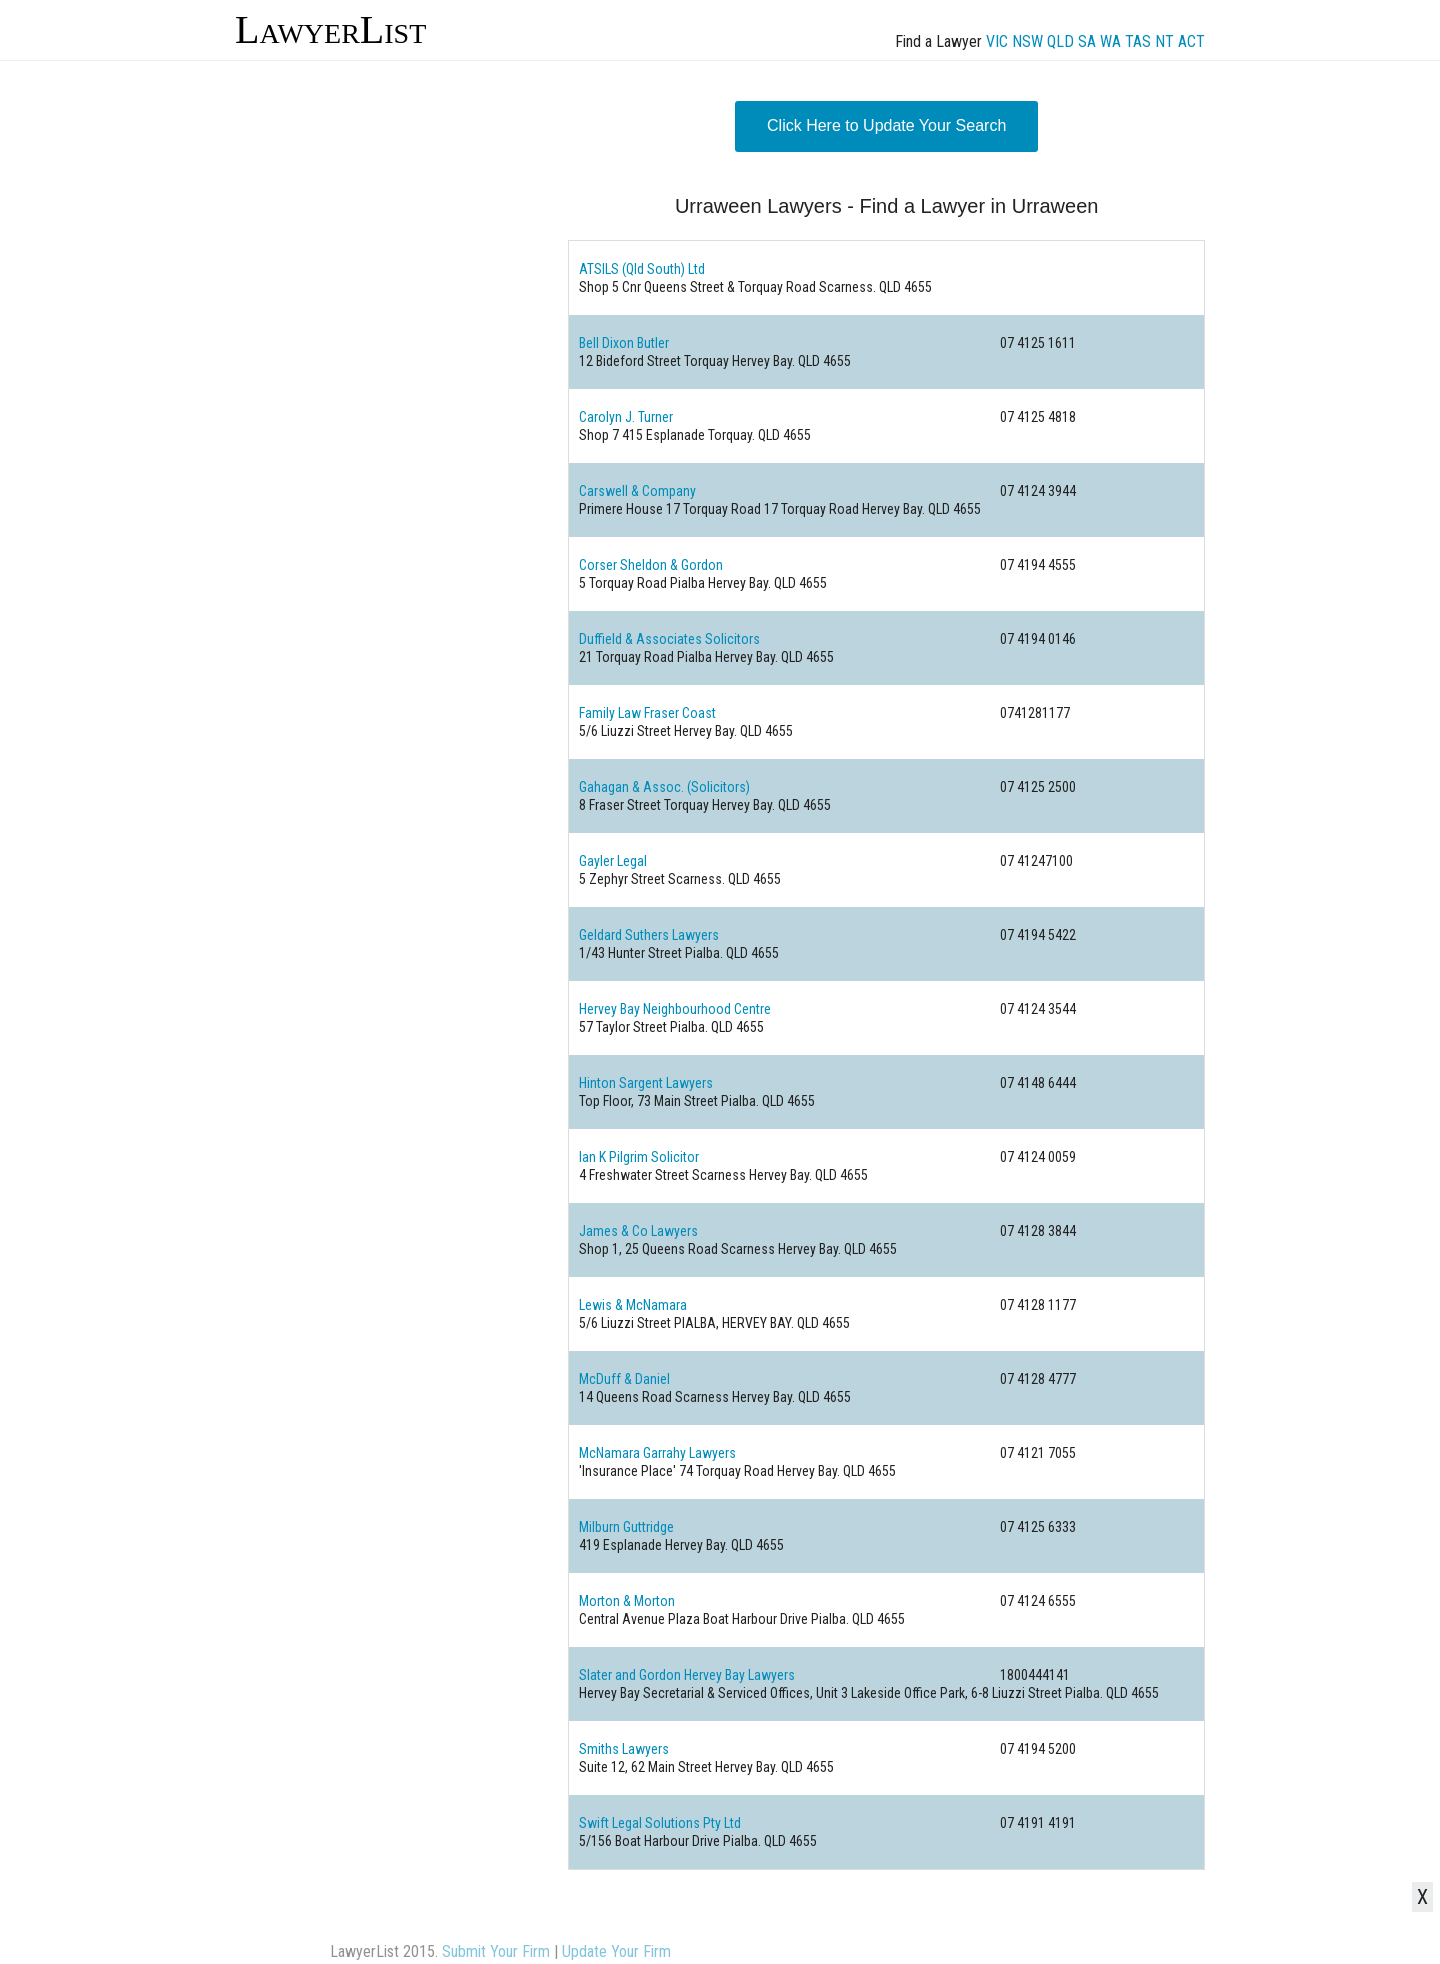 The image size is (1440, 1964). I want to click on Carswell & Company, so click(637, 491).